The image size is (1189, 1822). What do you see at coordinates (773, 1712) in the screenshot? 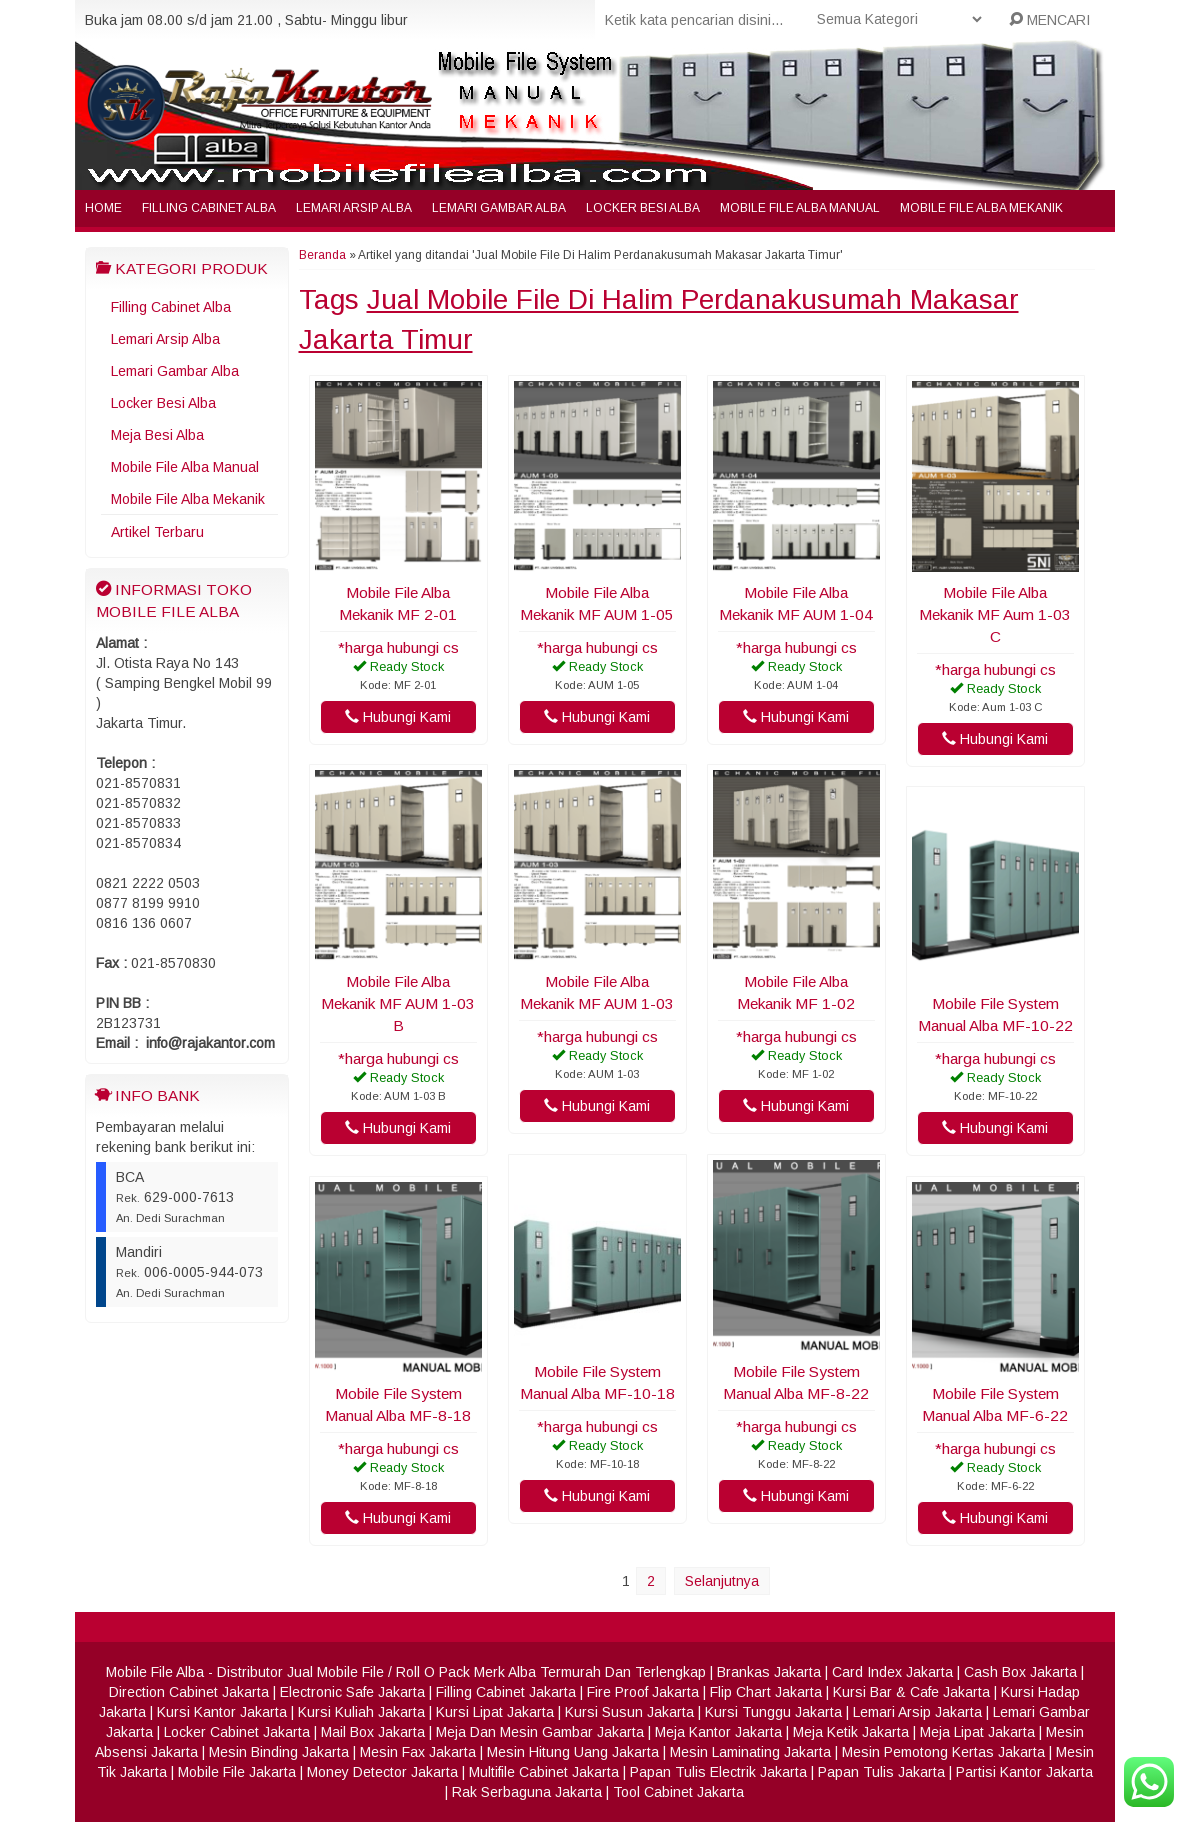
I see `Kursi Tunggu Jakarta` at bounding box center [773, 1712].